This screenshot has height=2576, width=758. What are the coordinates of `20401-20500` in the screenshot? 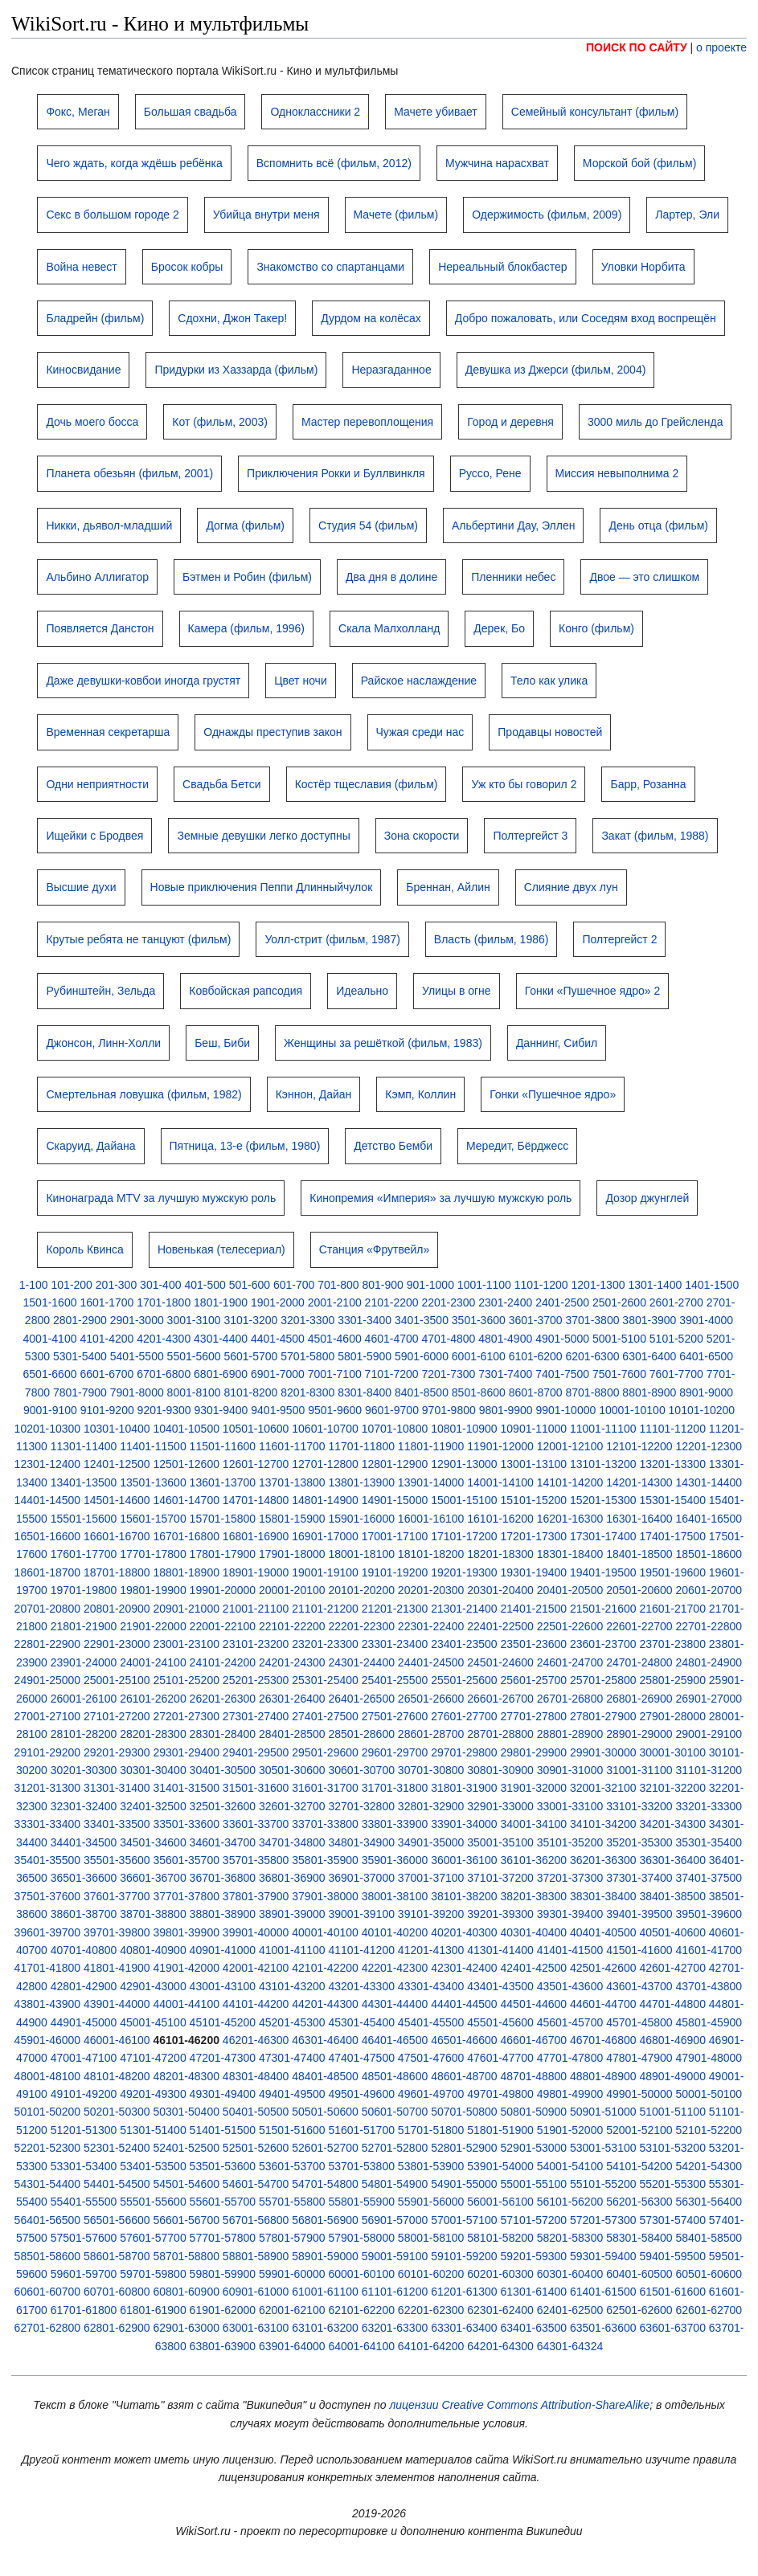 It's located at (570, 1590).